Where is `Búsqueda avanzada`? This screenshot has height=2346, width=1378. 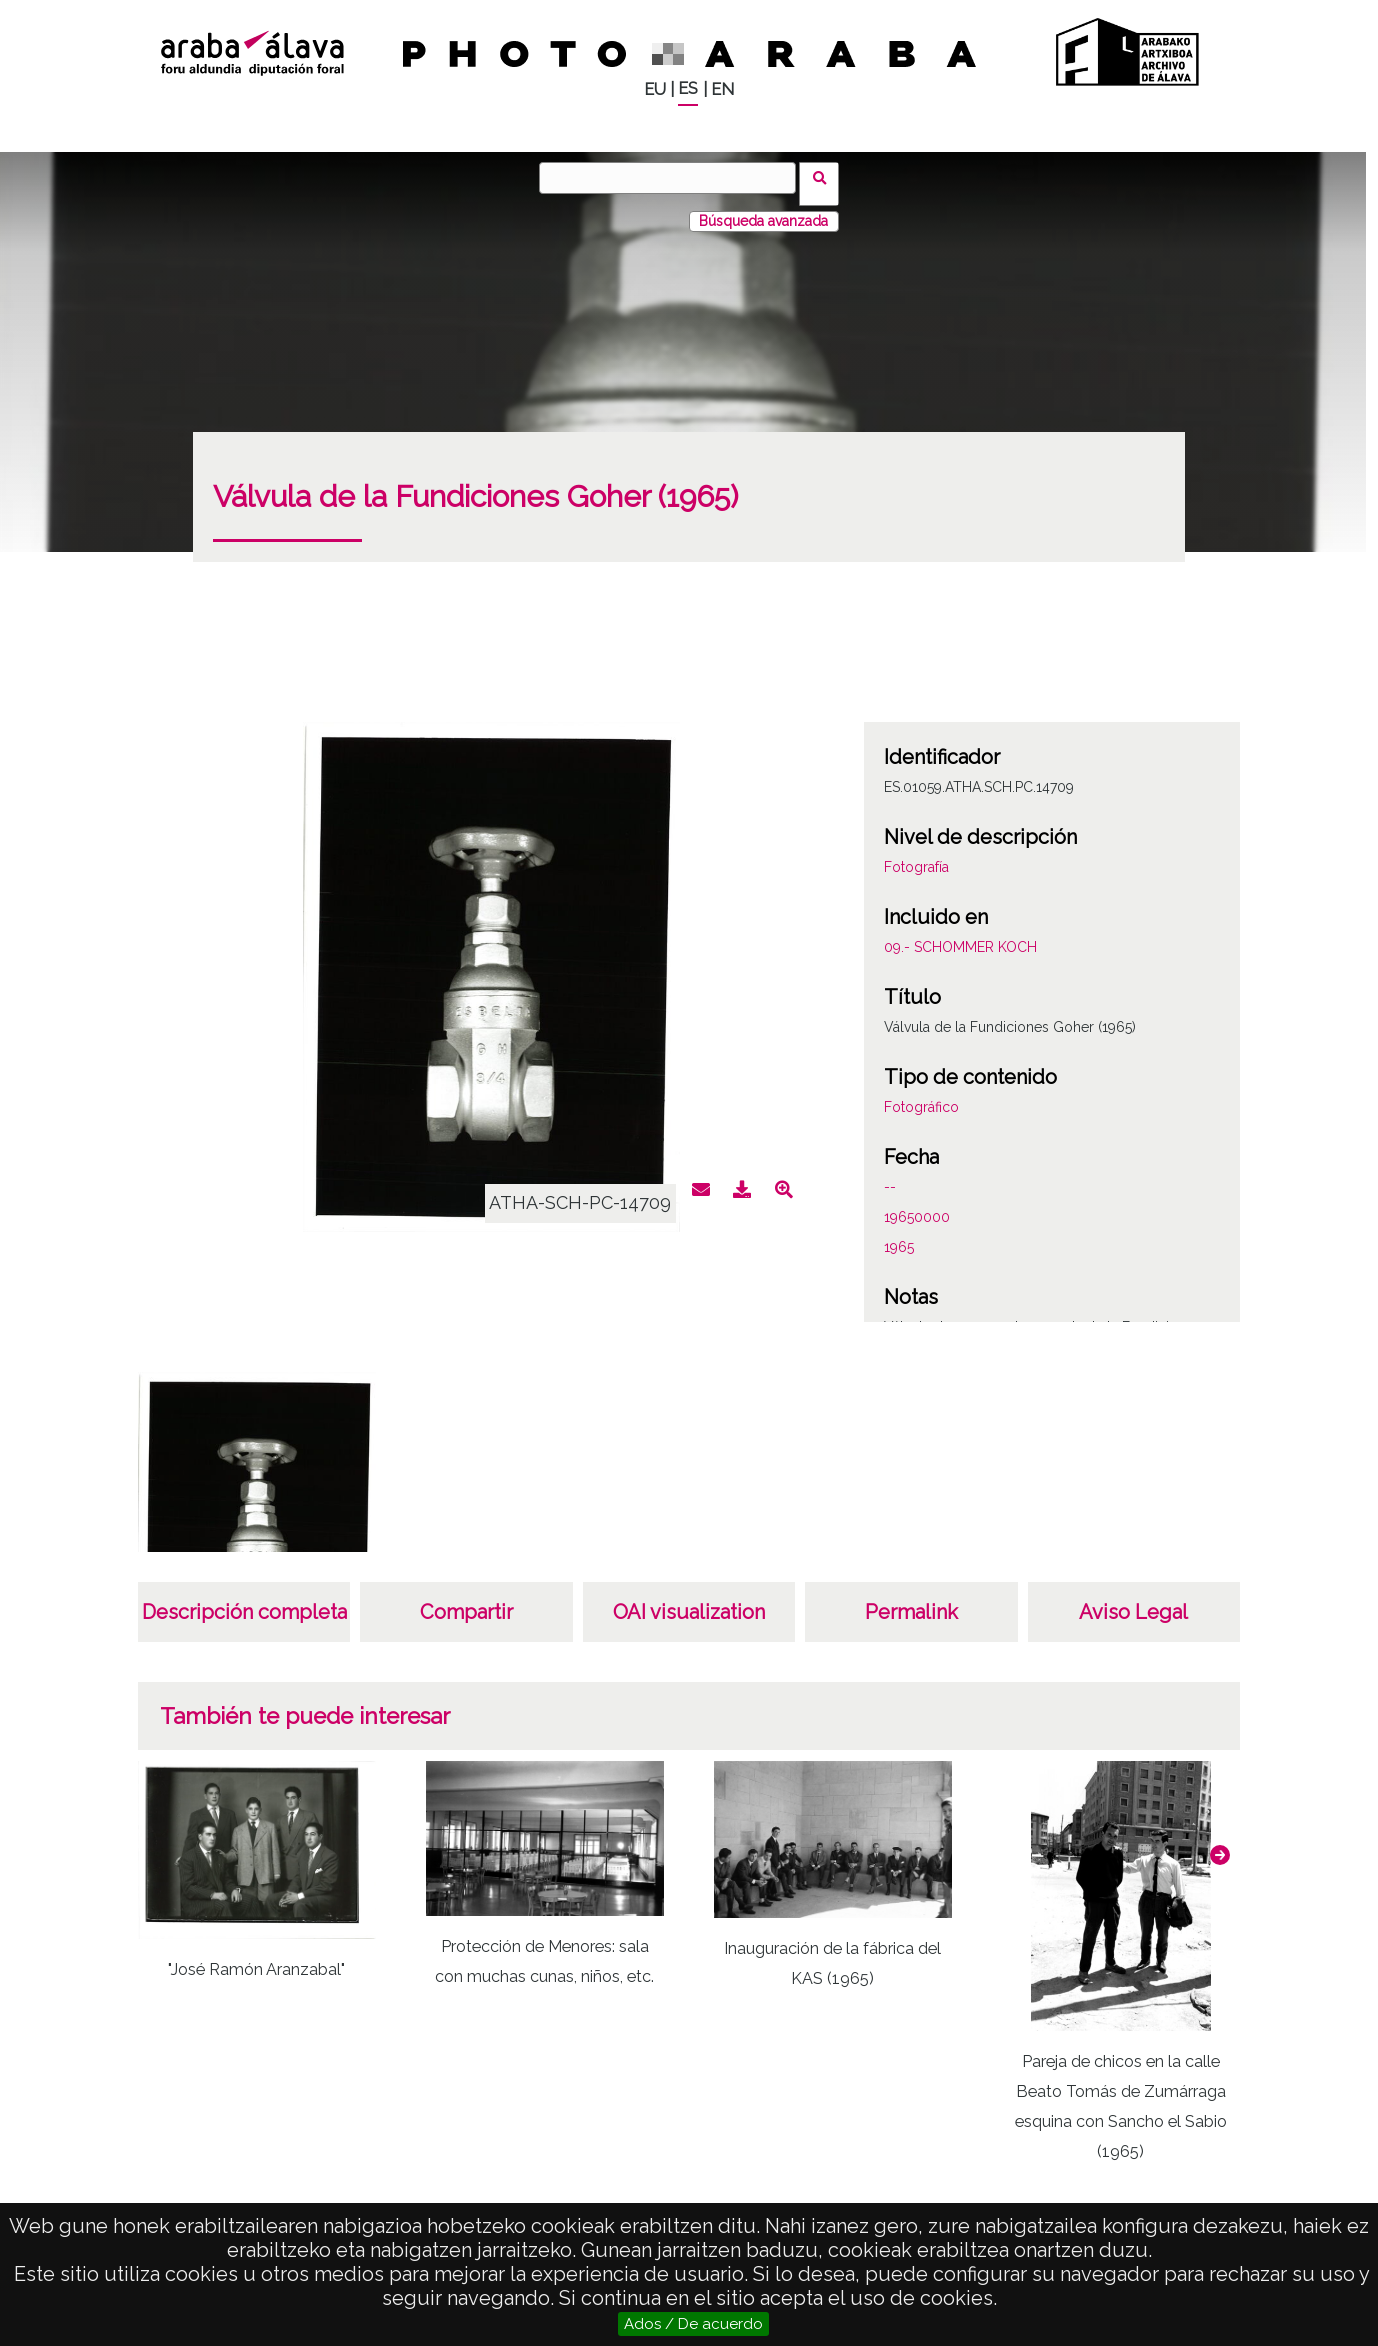 Búsqueda avanzada is located at coordinates (763, 209).